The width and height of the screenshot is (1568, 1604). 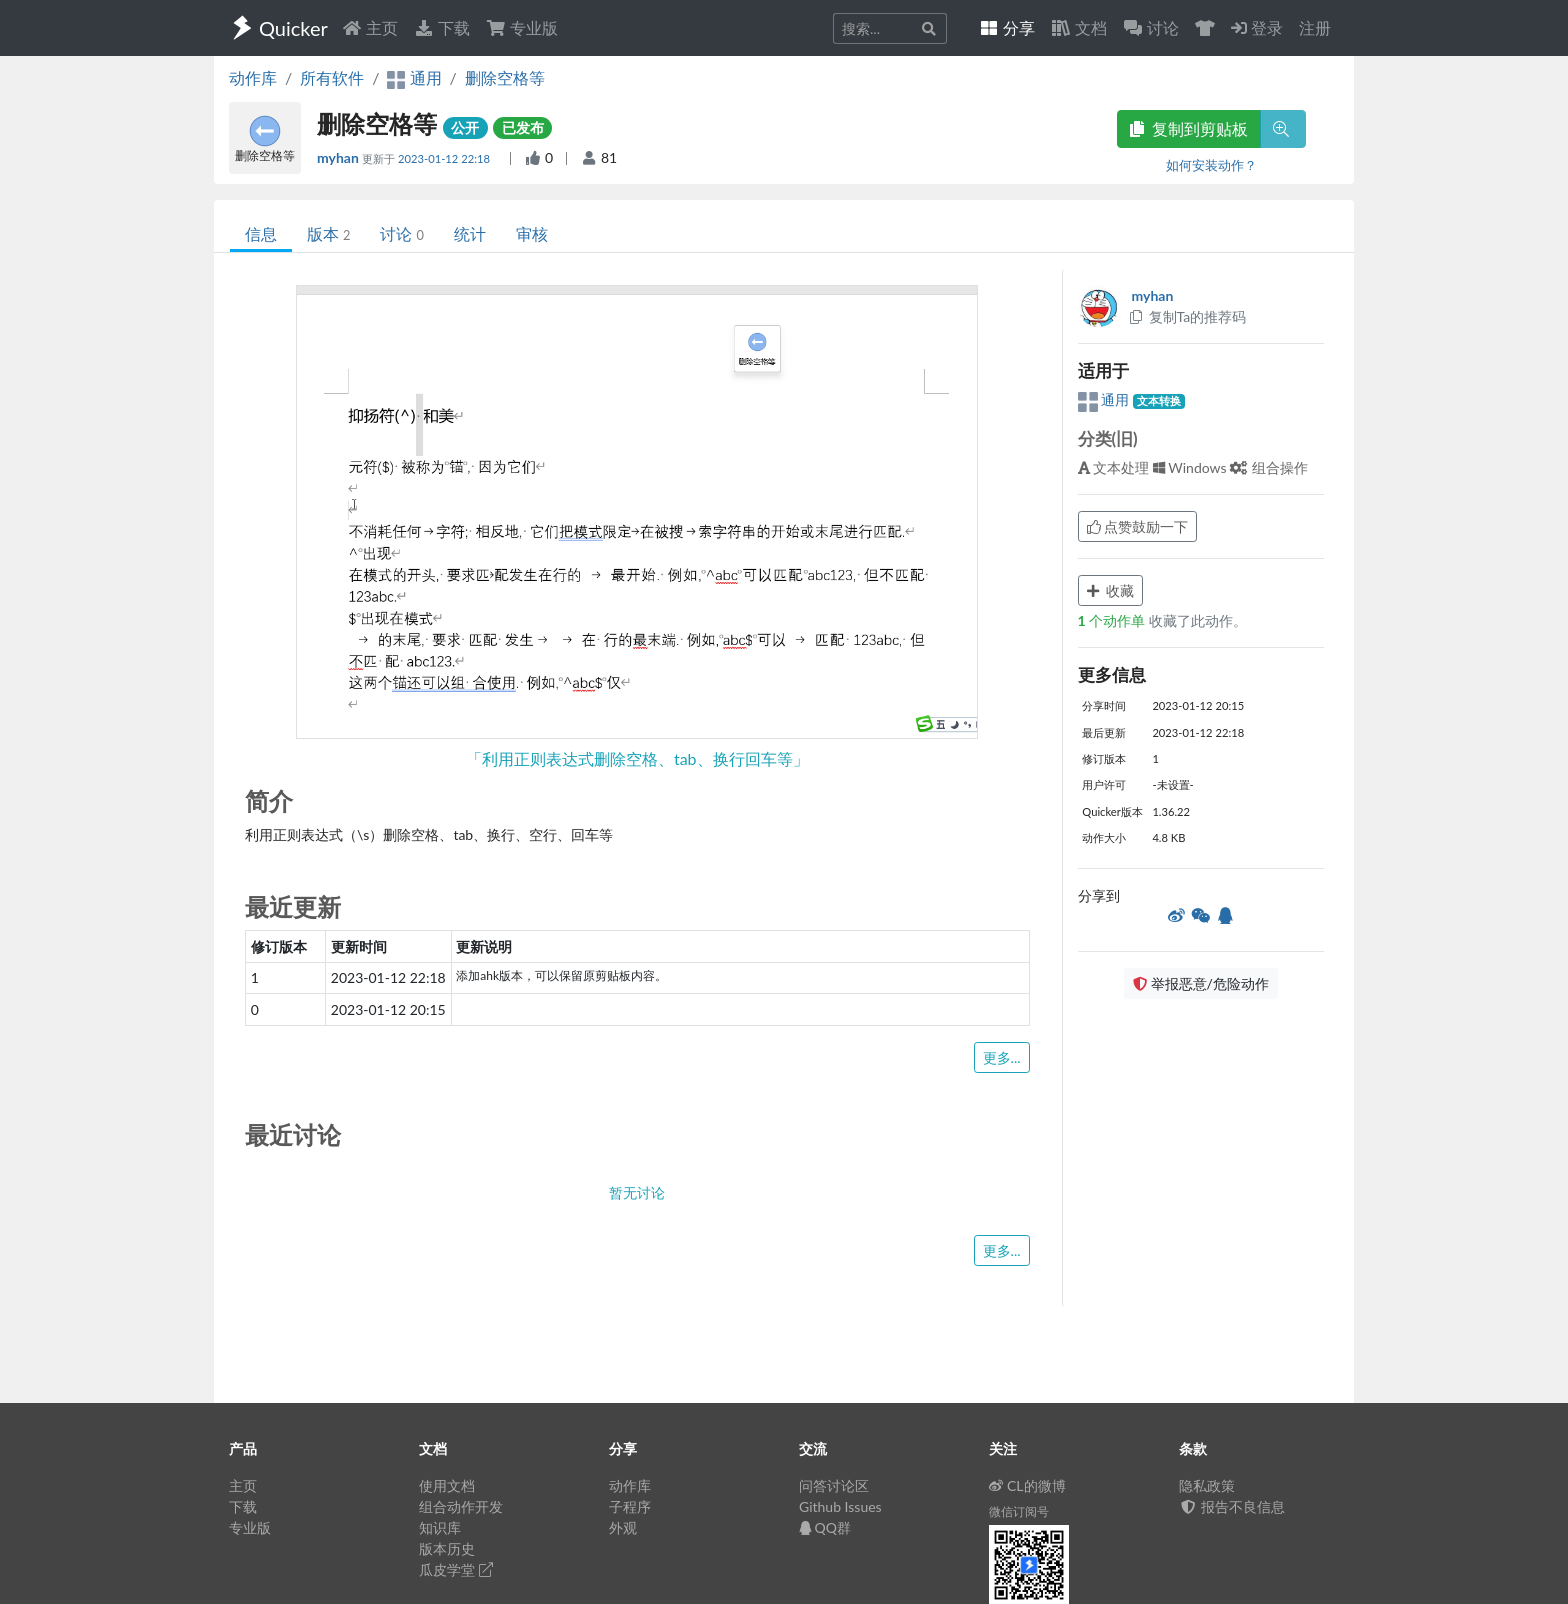 What do you see at coordinates (505, 77) in the screenshot?
I see `删除空格等` at bounding box center [505, 77].